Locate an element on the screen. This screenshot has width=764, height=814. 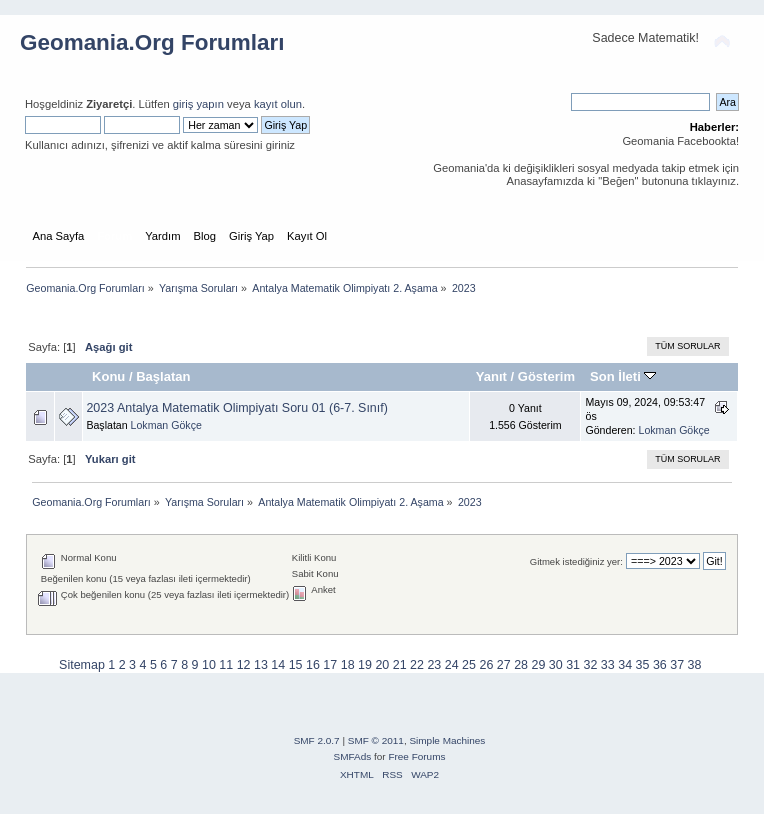
18 is located at coordinates (348, 665).